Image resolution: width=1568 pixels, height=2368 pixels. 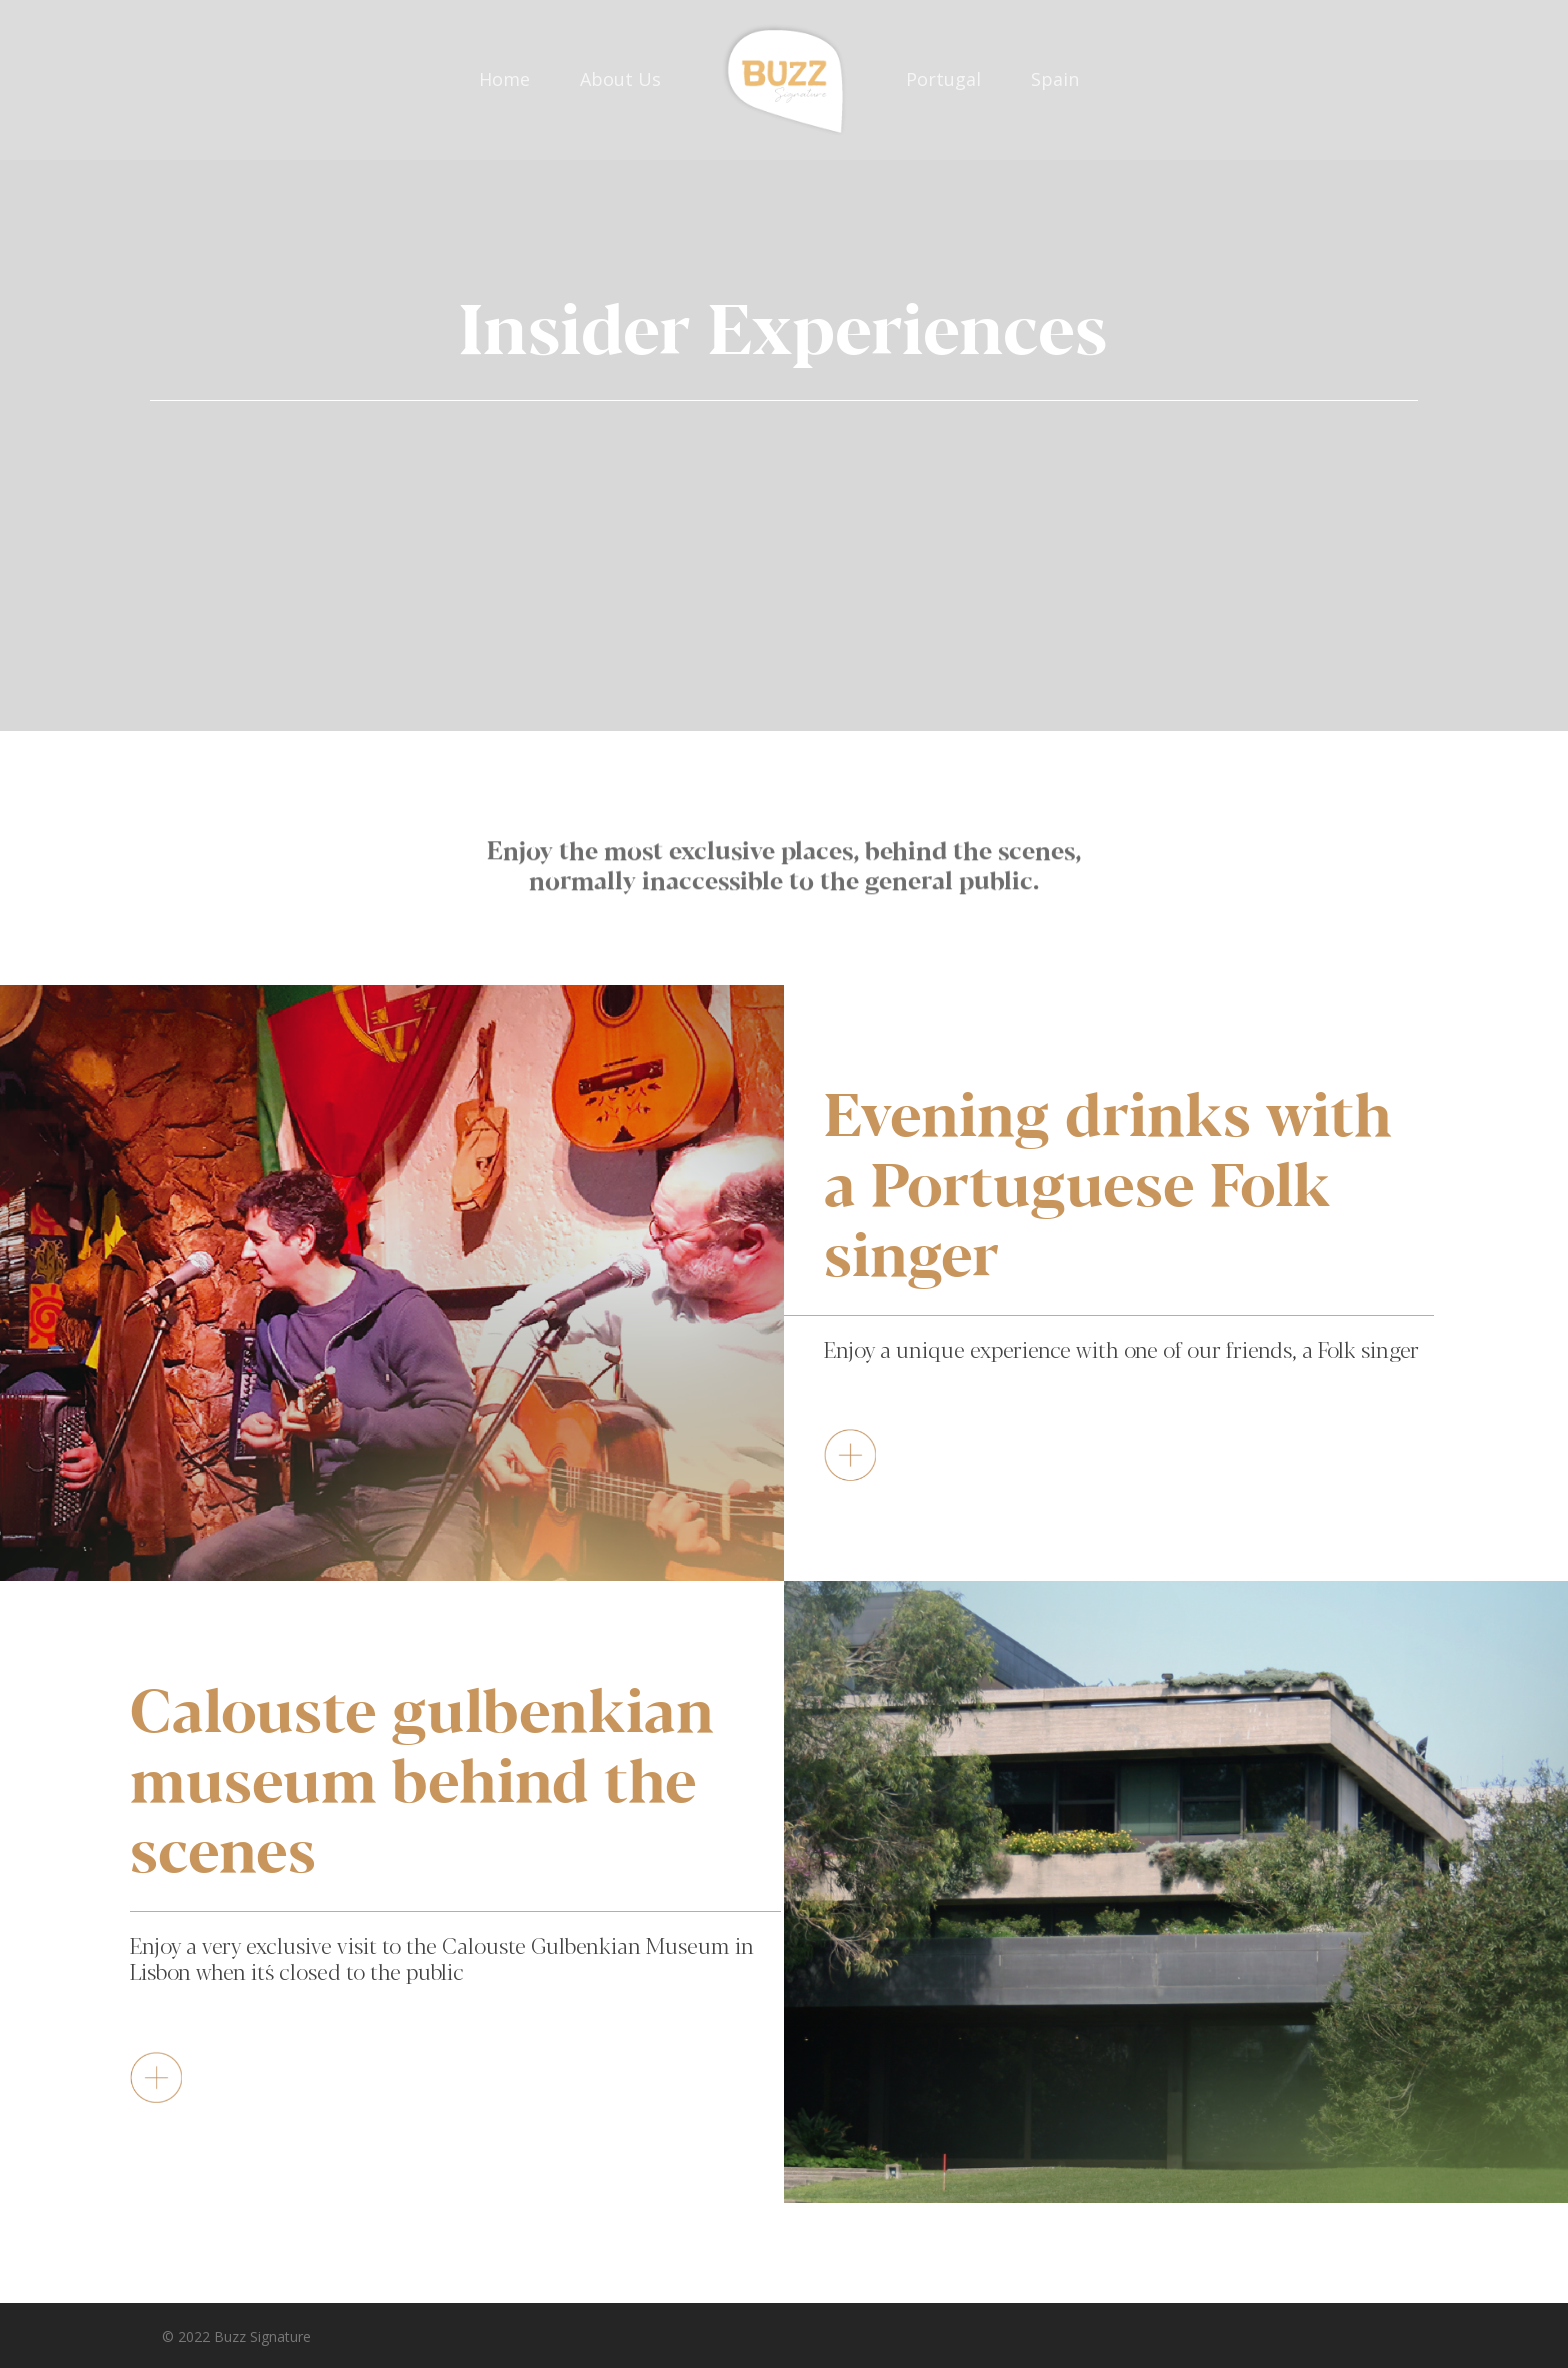 What do you see at coordinates (620, 79) in the screenshot?
I see `About Us` at bounding box center [620, 79].